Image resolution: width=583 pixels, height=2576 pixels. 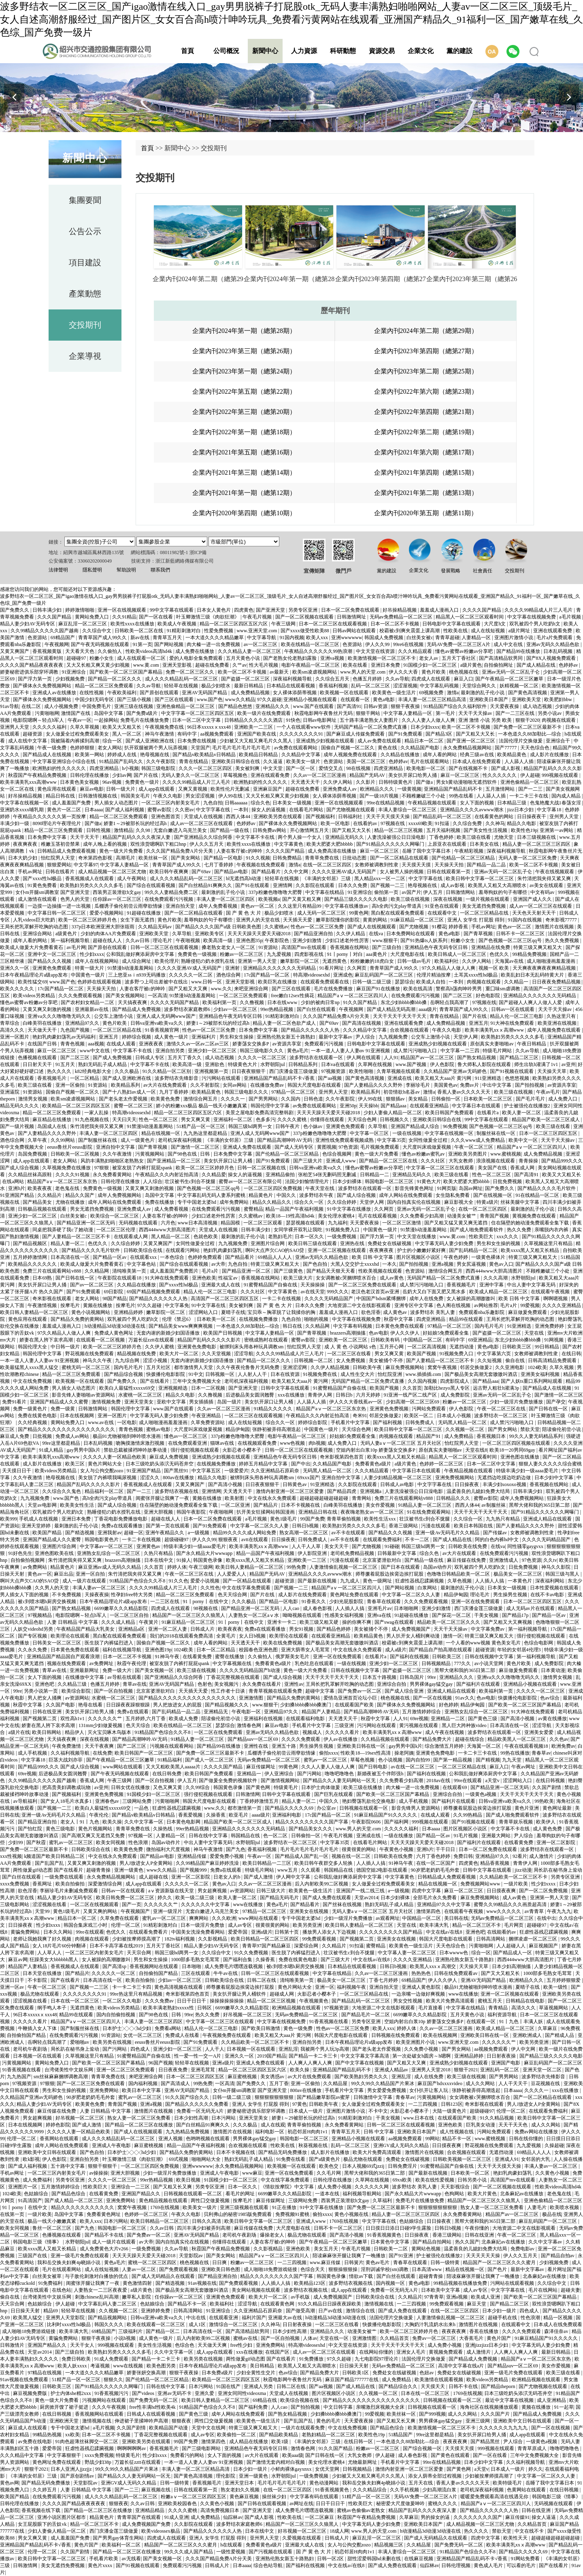 What do you see at coordinates (47, 651) in the screenshot?
I see `香蕉视频黄版` at bounding box center [47, 651].